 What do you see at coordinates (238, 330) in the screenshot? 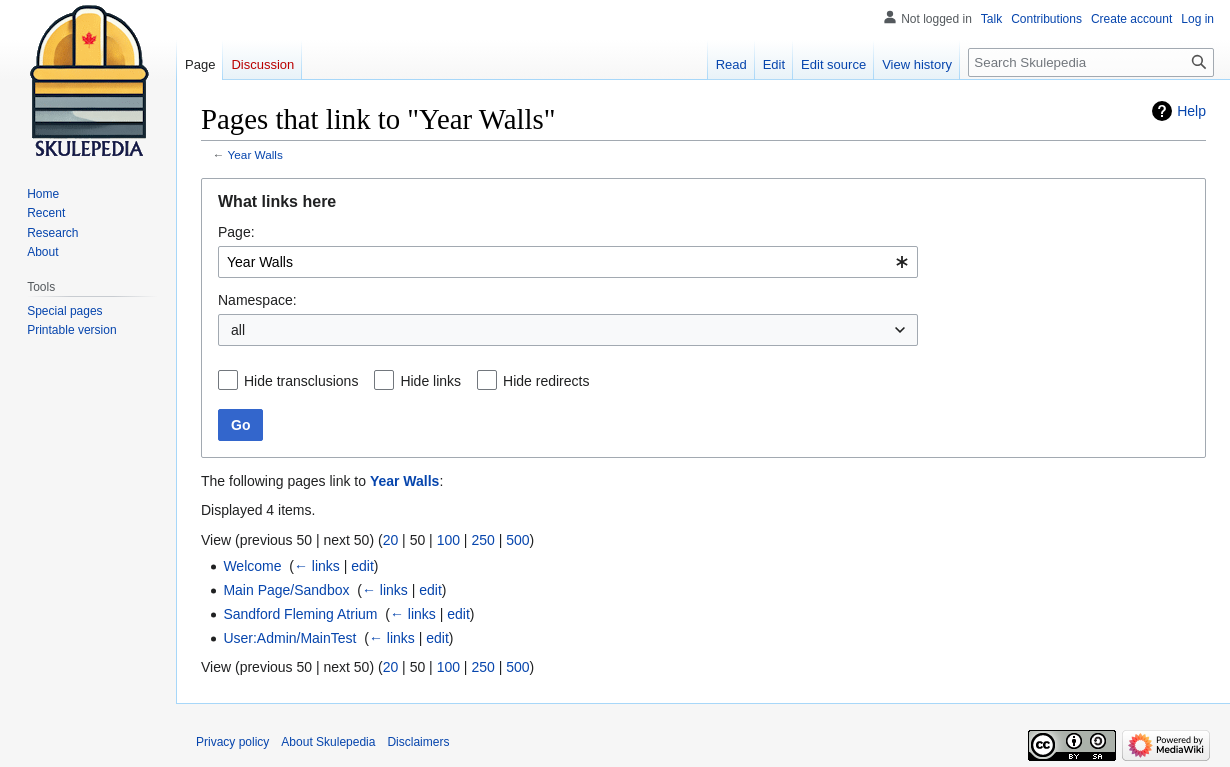
I see `all [textbox]` at bounding box center [238, 330].